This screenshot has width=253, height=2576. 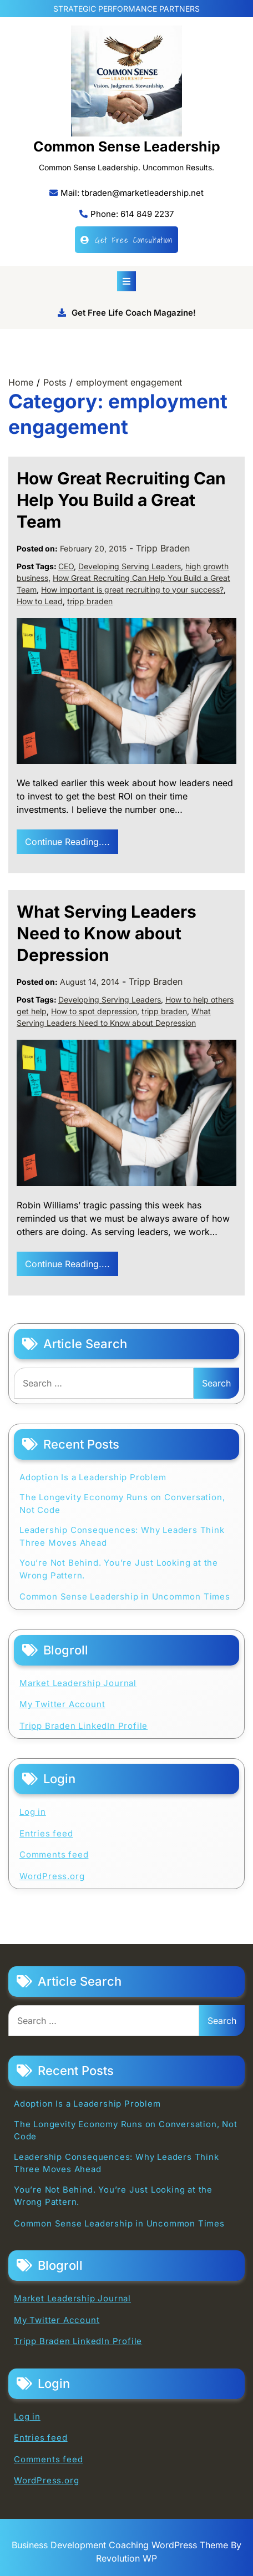 What do you see at coordinates (32, 1811) in the screenshot?
I see `Log in` at bounding box center [32, 1811].